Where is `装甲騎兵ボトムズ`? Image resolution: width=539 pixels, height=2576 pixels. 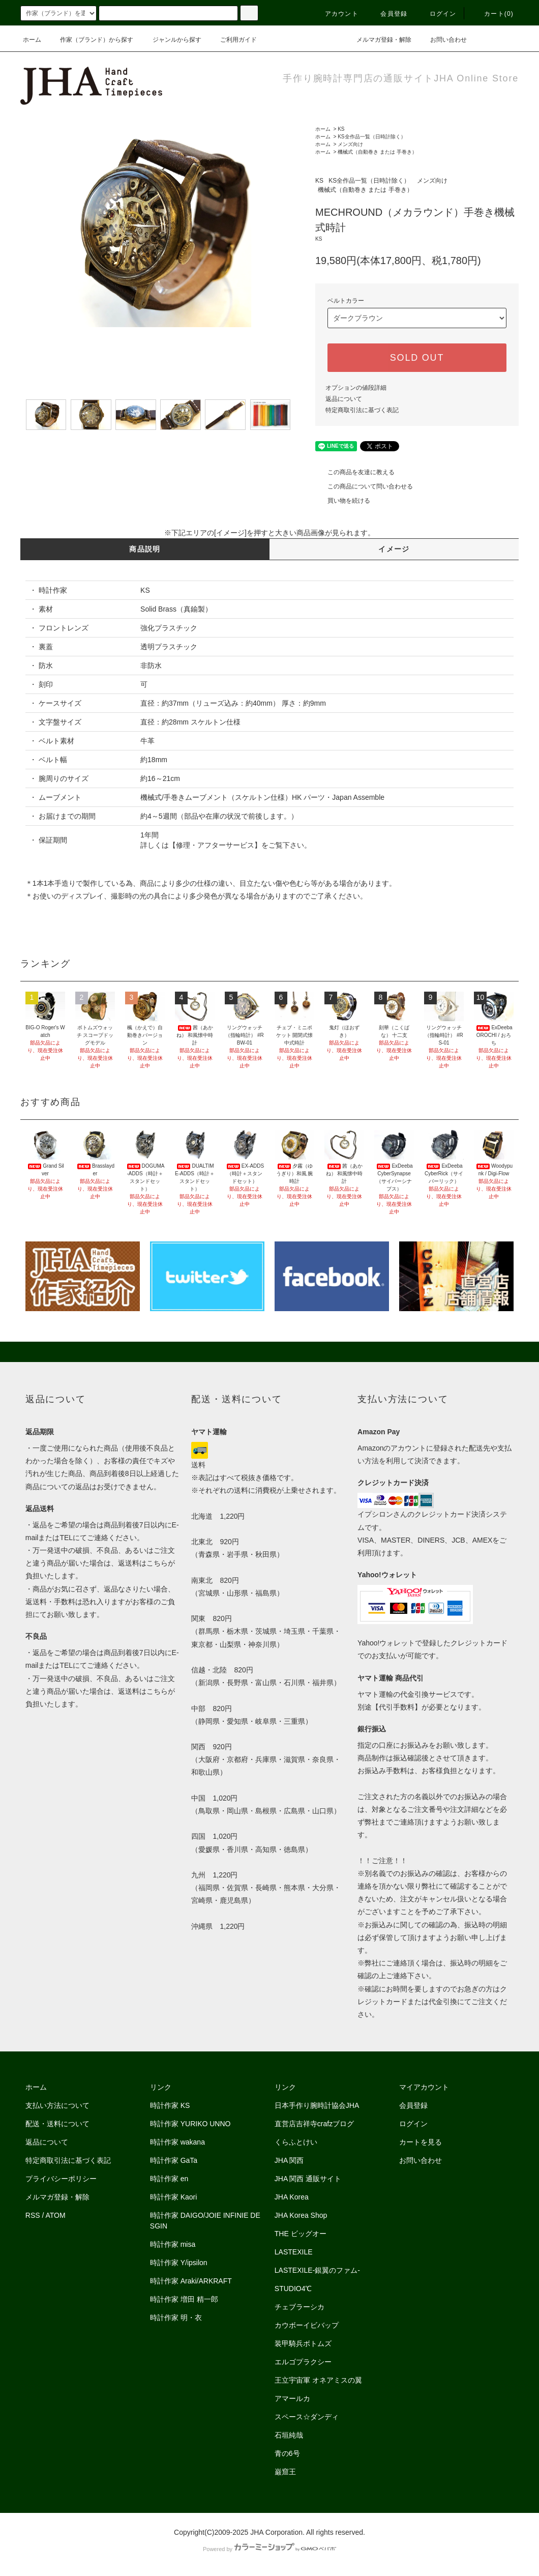 装甲騎兵ボトムズ is located at coordinates (303, 2343).